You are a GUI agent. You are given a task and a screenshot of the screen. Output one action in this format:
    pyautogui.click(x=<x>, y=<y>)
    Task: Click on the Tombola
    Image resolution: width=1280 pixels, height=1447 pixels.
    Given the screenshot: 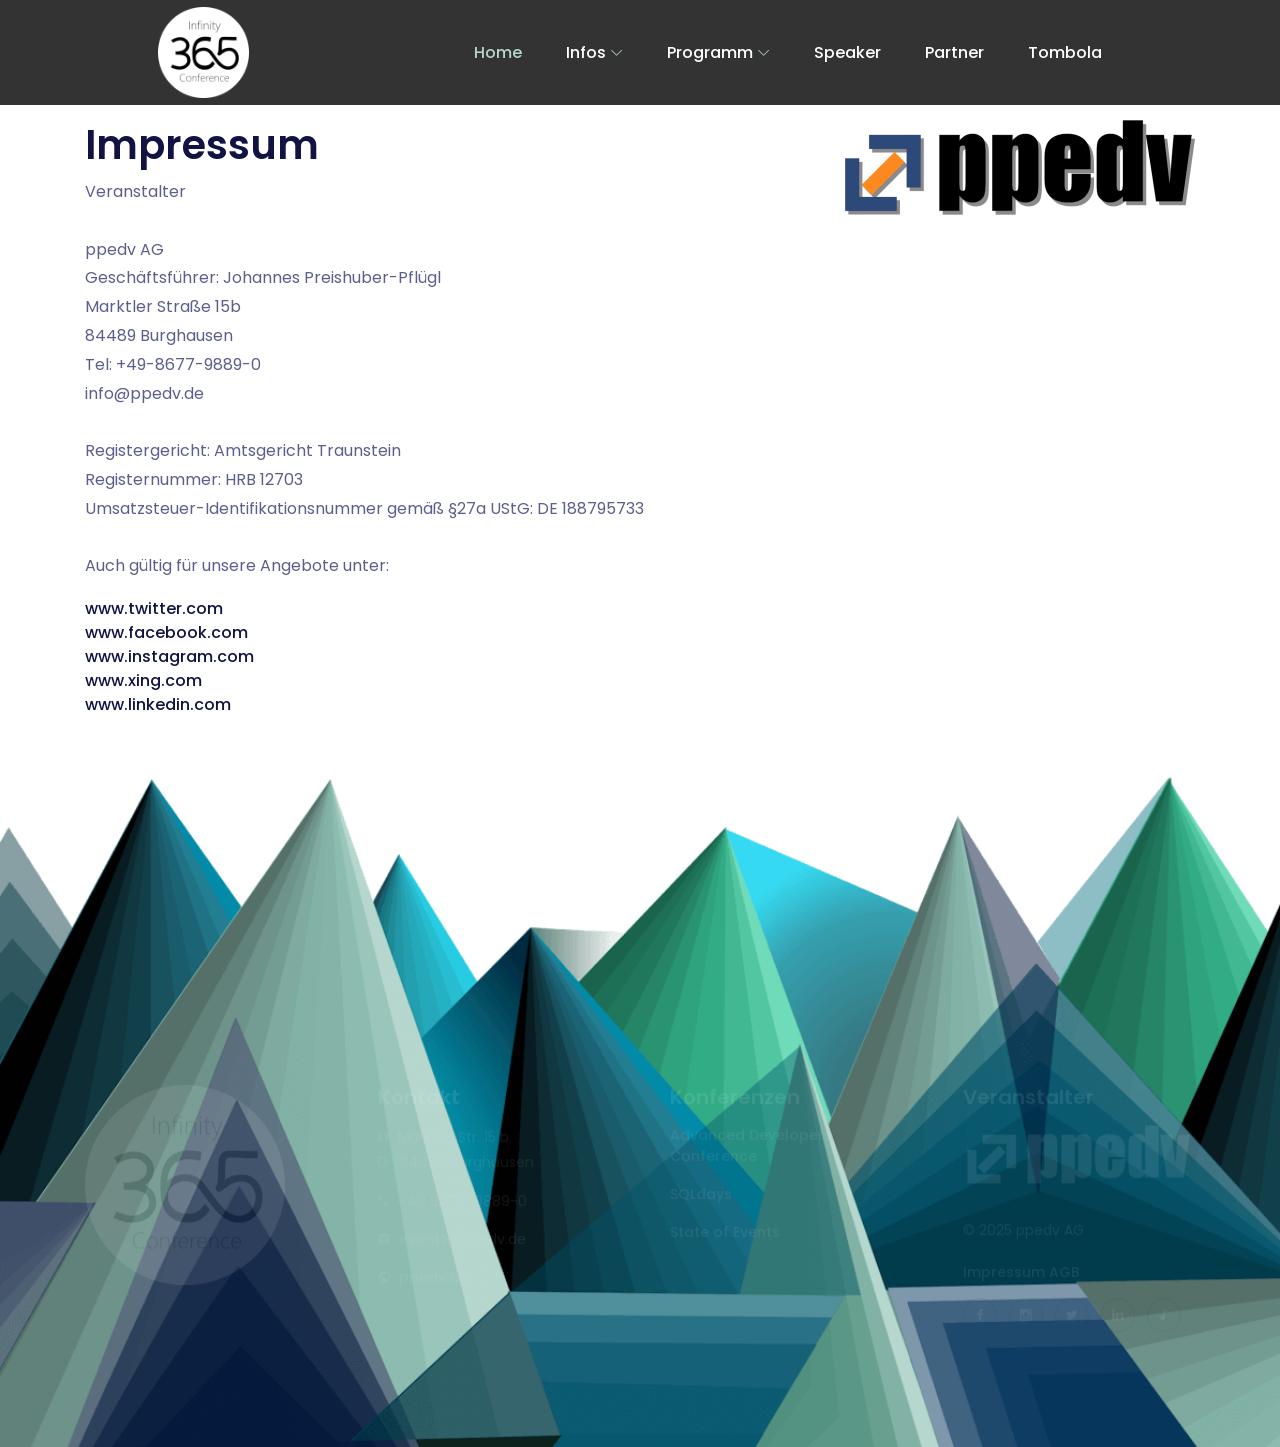 What is the action you would take?
    pyautogui.click(x=1065, y=52)
    